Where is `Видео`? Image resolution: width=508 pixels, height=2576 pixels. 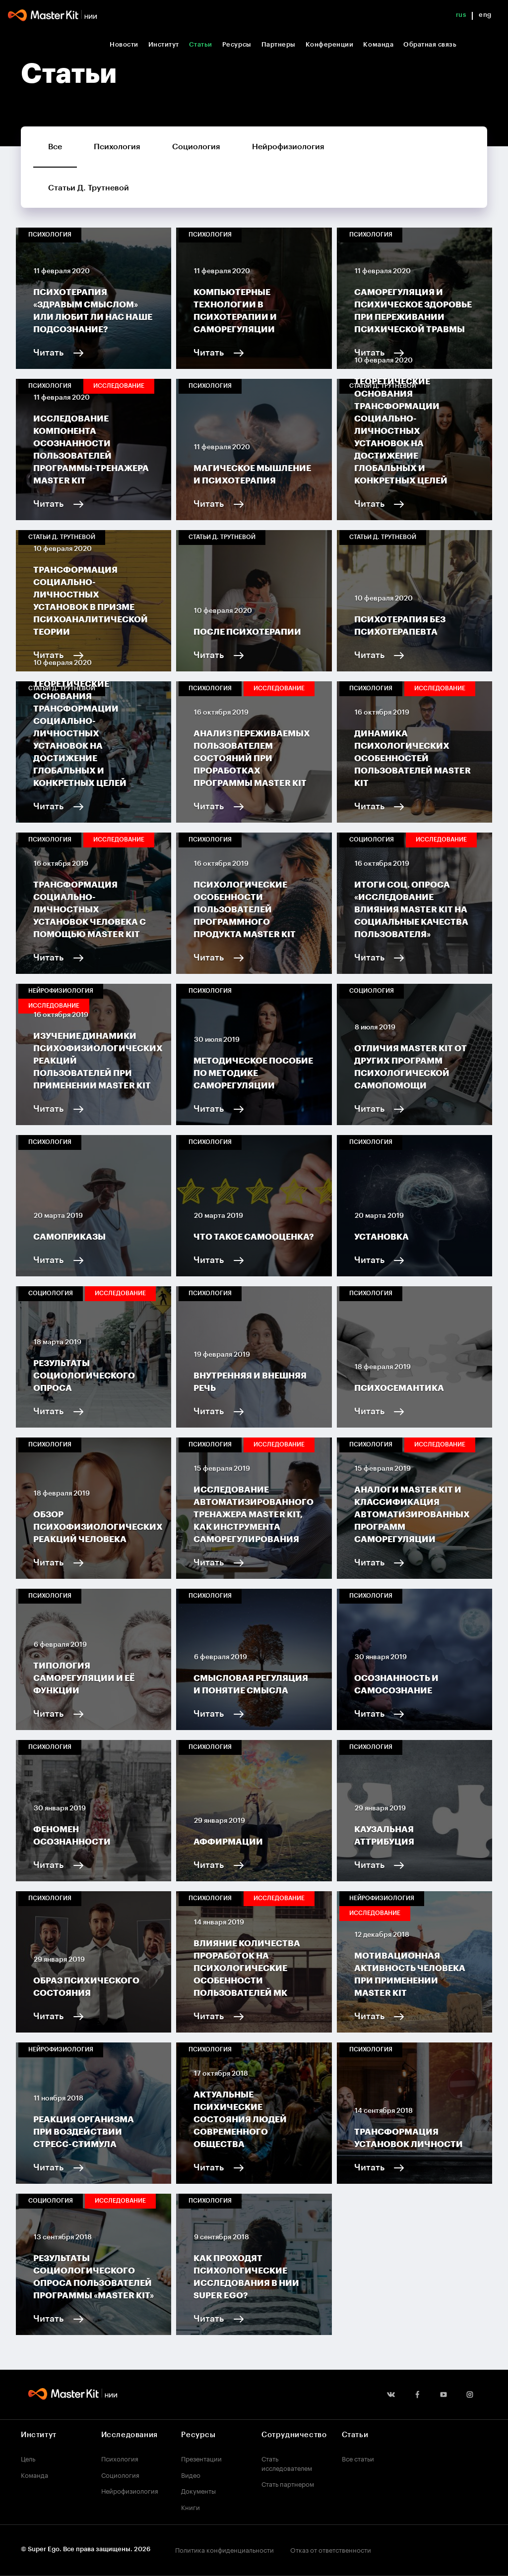
Видео is located at coordinates (190, 2474).